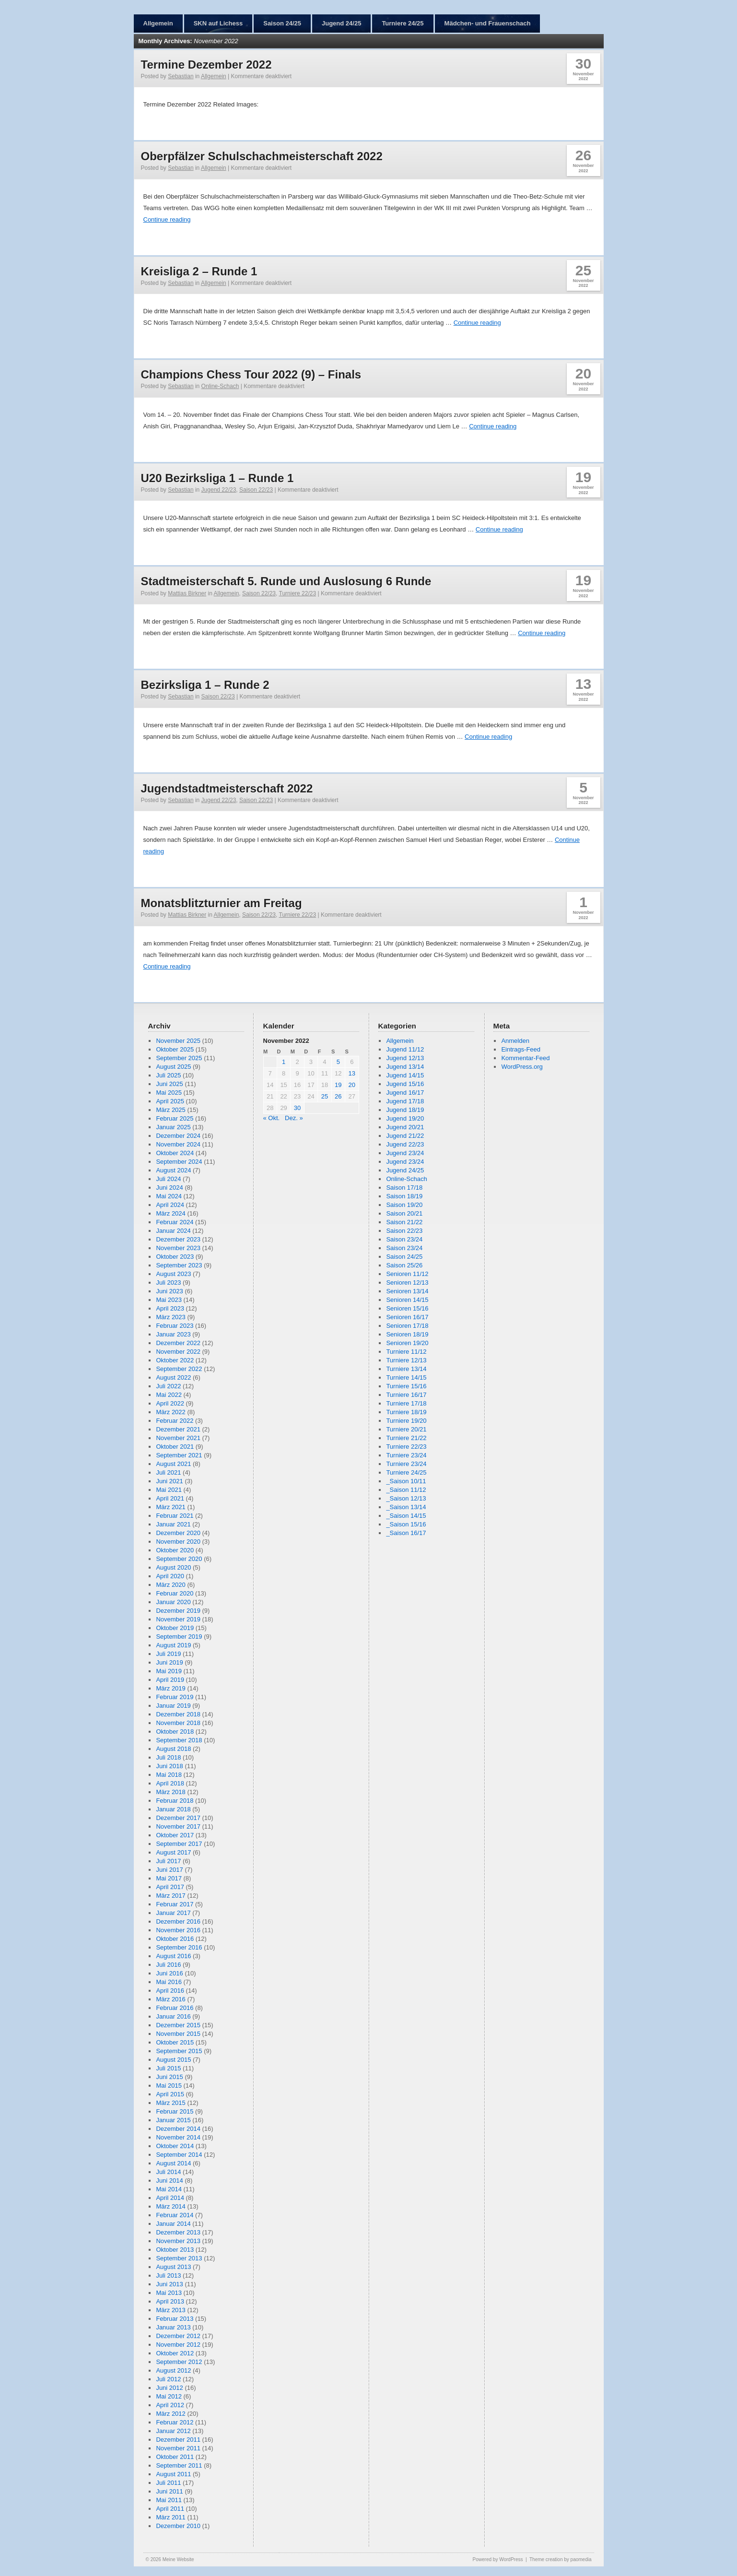  I want to click on Kommentar-Feed, so click(525, 1058).